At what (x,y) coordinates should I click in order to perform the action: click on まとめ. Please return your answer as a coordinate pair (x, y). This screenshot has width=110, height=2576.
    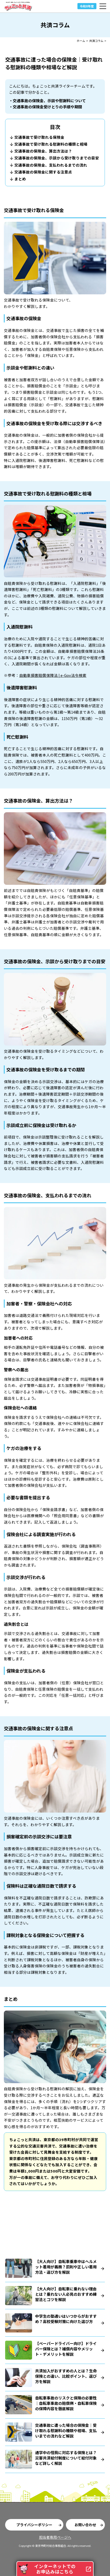
    Looking at the image, I should click on (20, 178).